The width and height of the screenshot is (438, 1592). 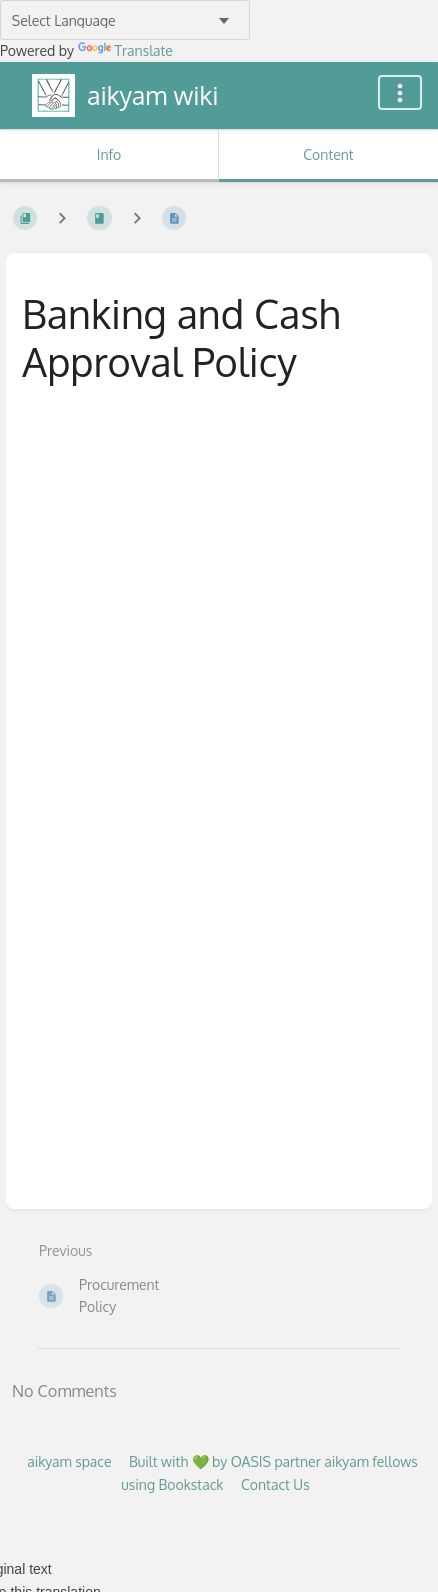 I want to click on [Language Translate Widget], so click(x=125, y=20).